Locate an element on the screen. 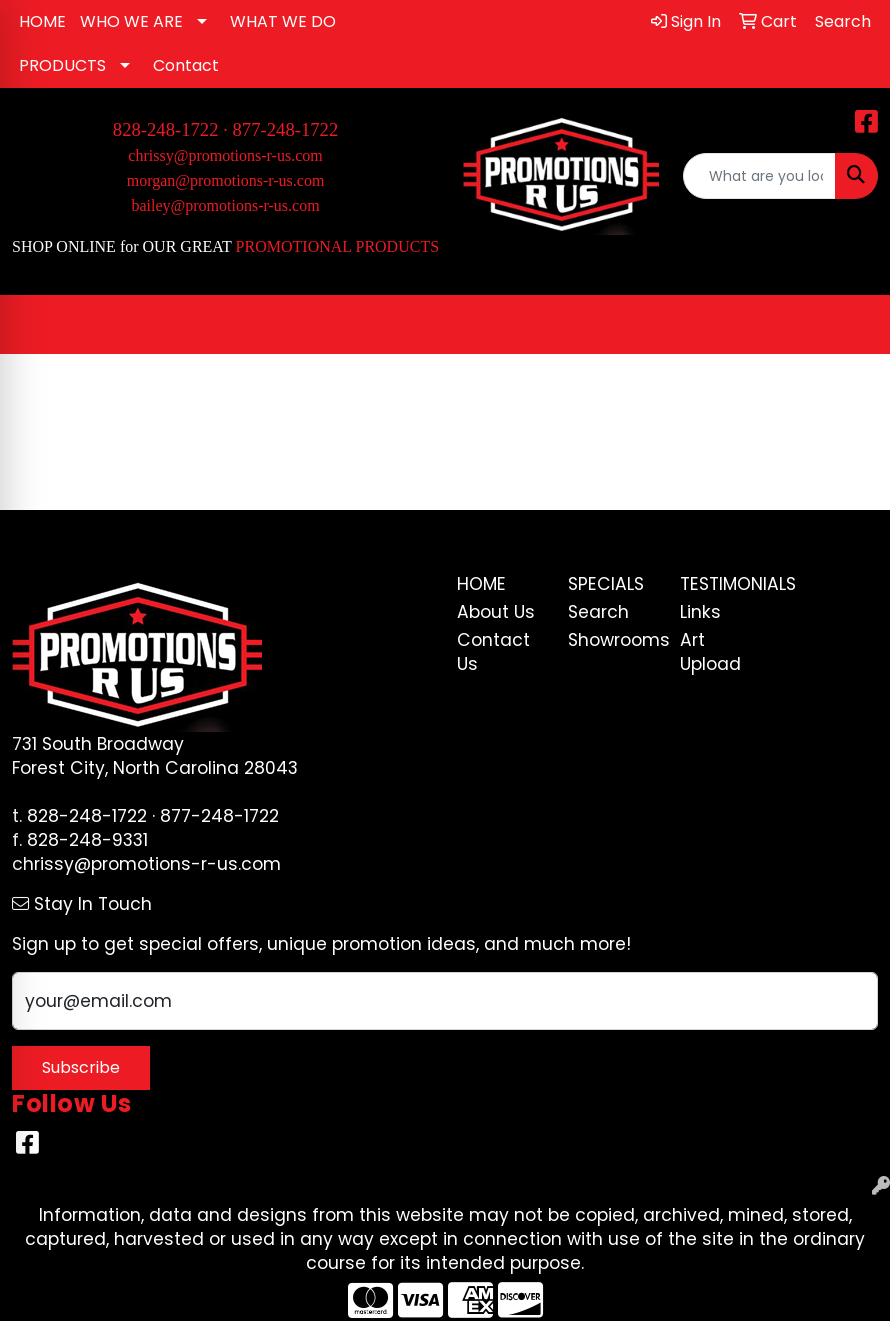 The width and height of the screenshot is (890, 1321). About Us is located at coordinates (496, 612).